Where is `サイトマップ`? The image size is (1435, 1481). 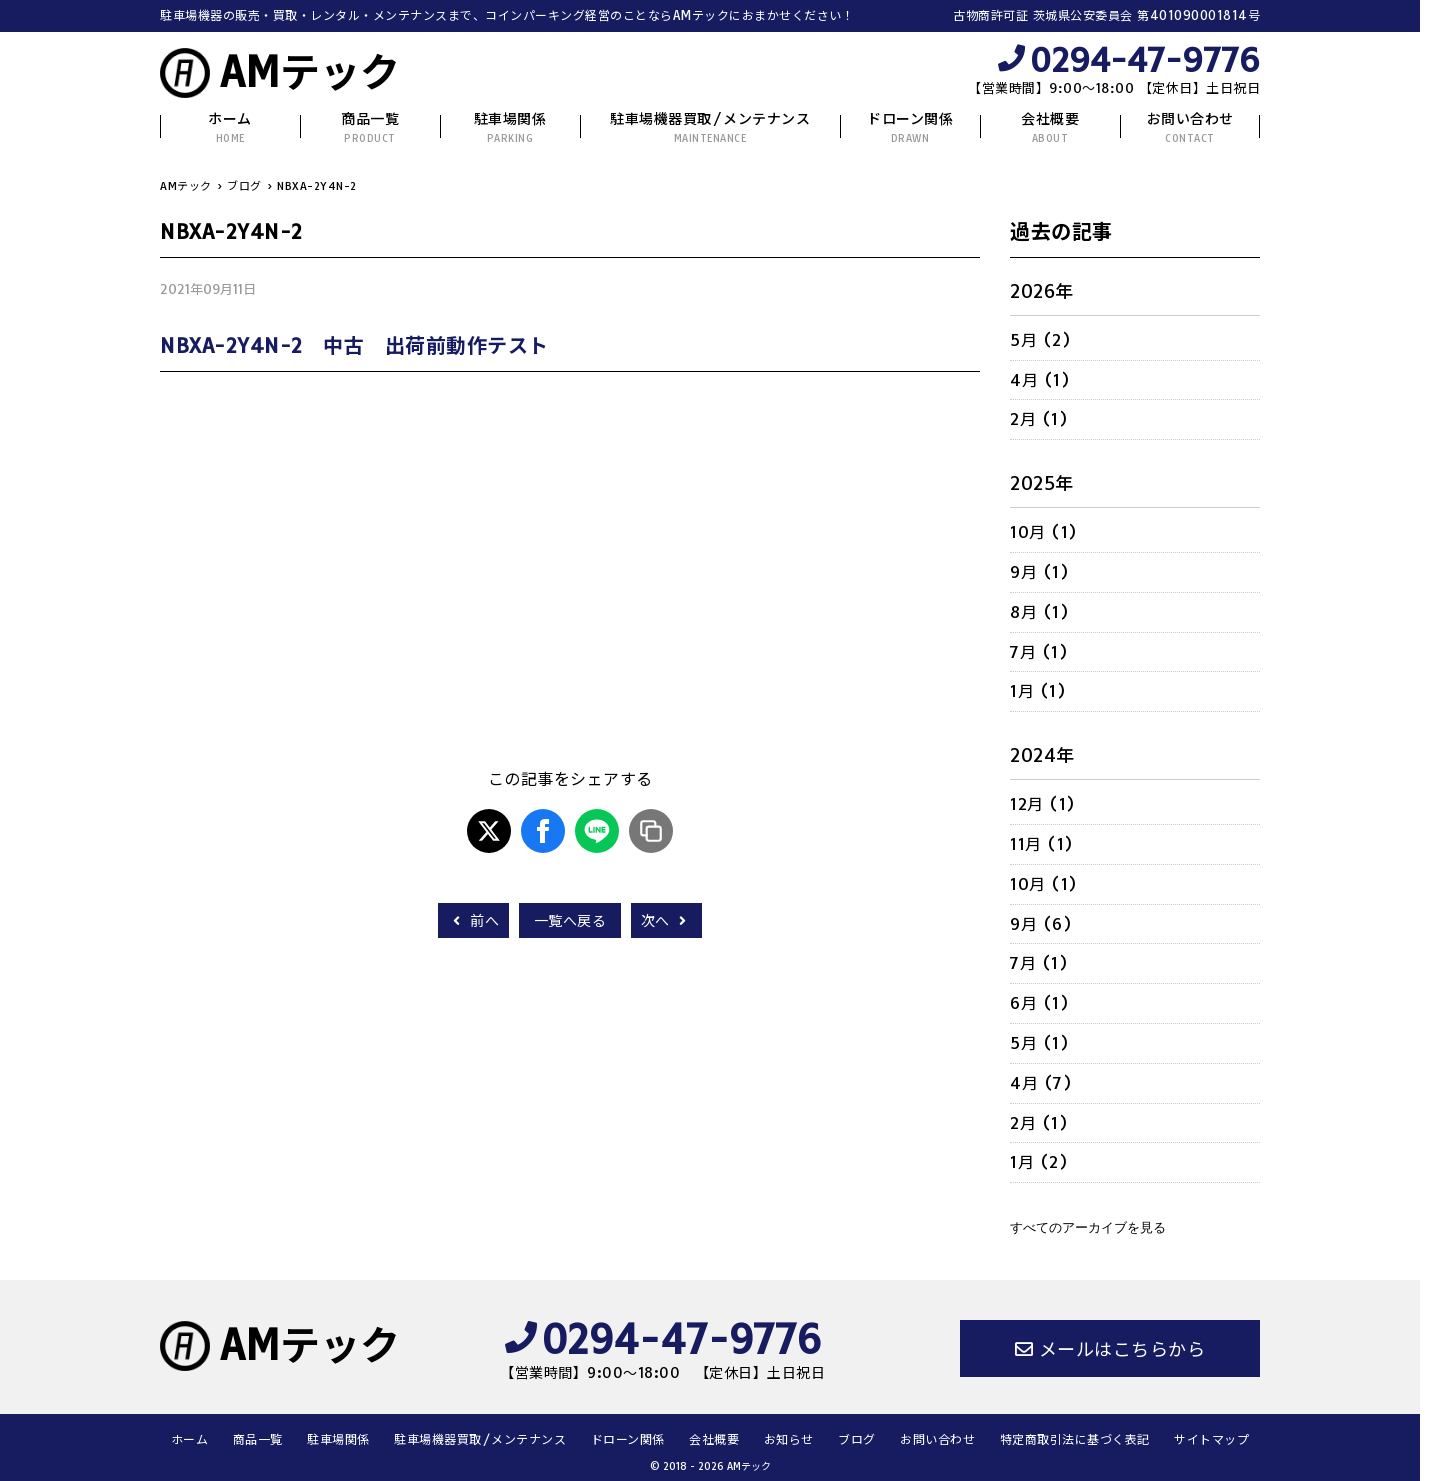
サイトマップ is located at coordinates (1211, 1439).